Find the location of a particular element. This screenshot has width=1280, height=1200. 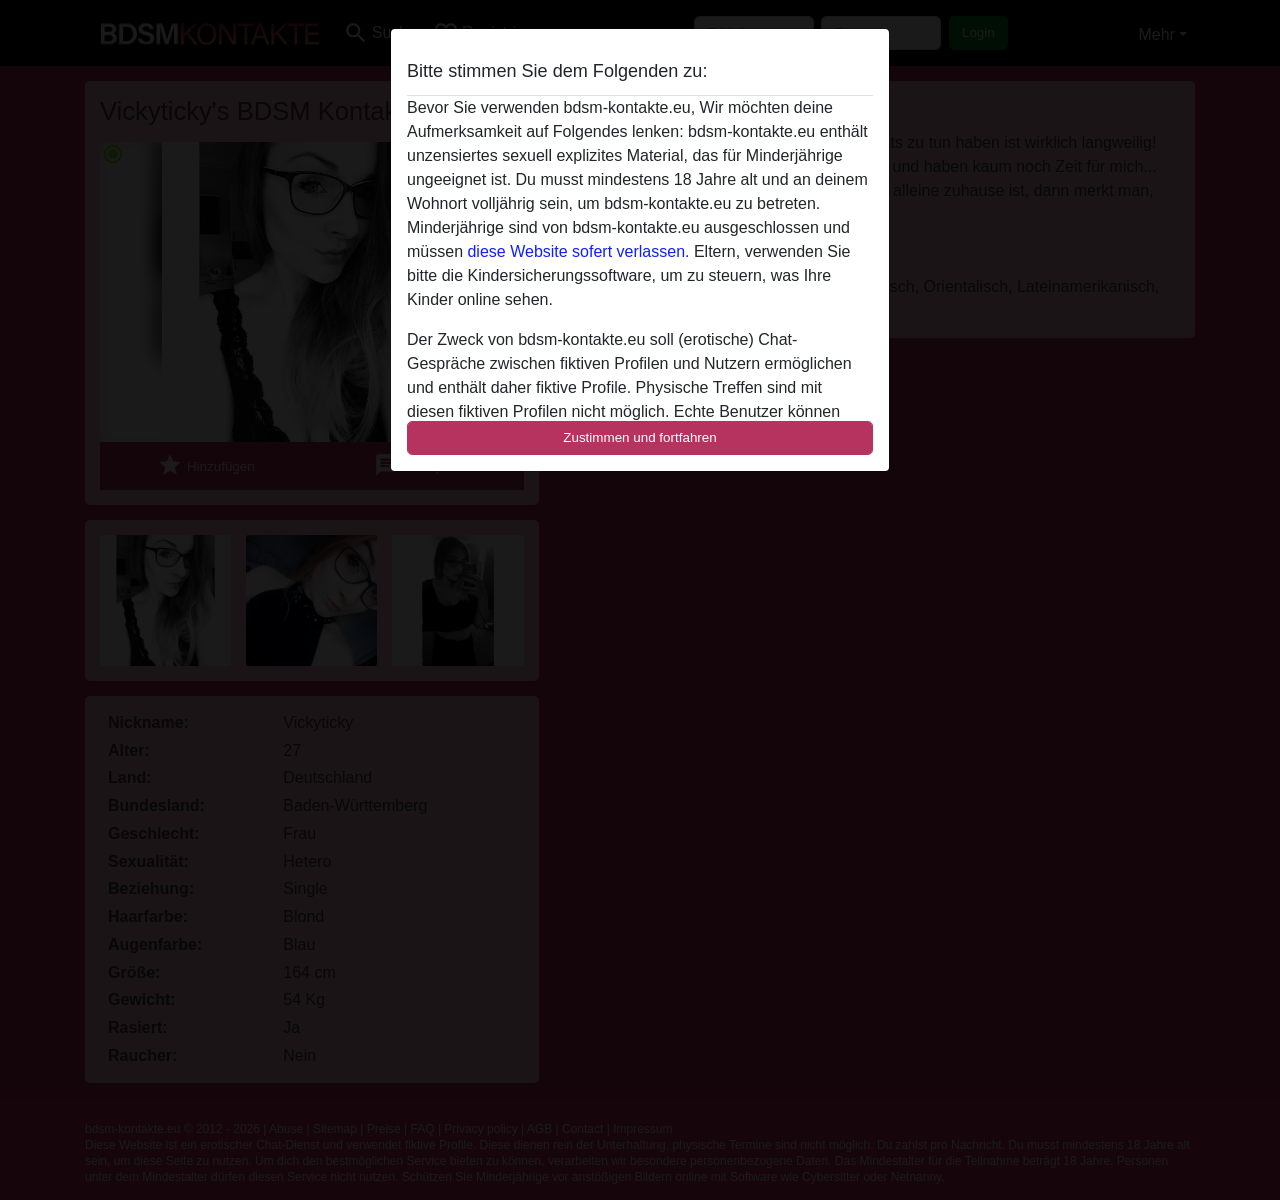

Zustimmen und fortfahren is located at coordinates (640, 437).